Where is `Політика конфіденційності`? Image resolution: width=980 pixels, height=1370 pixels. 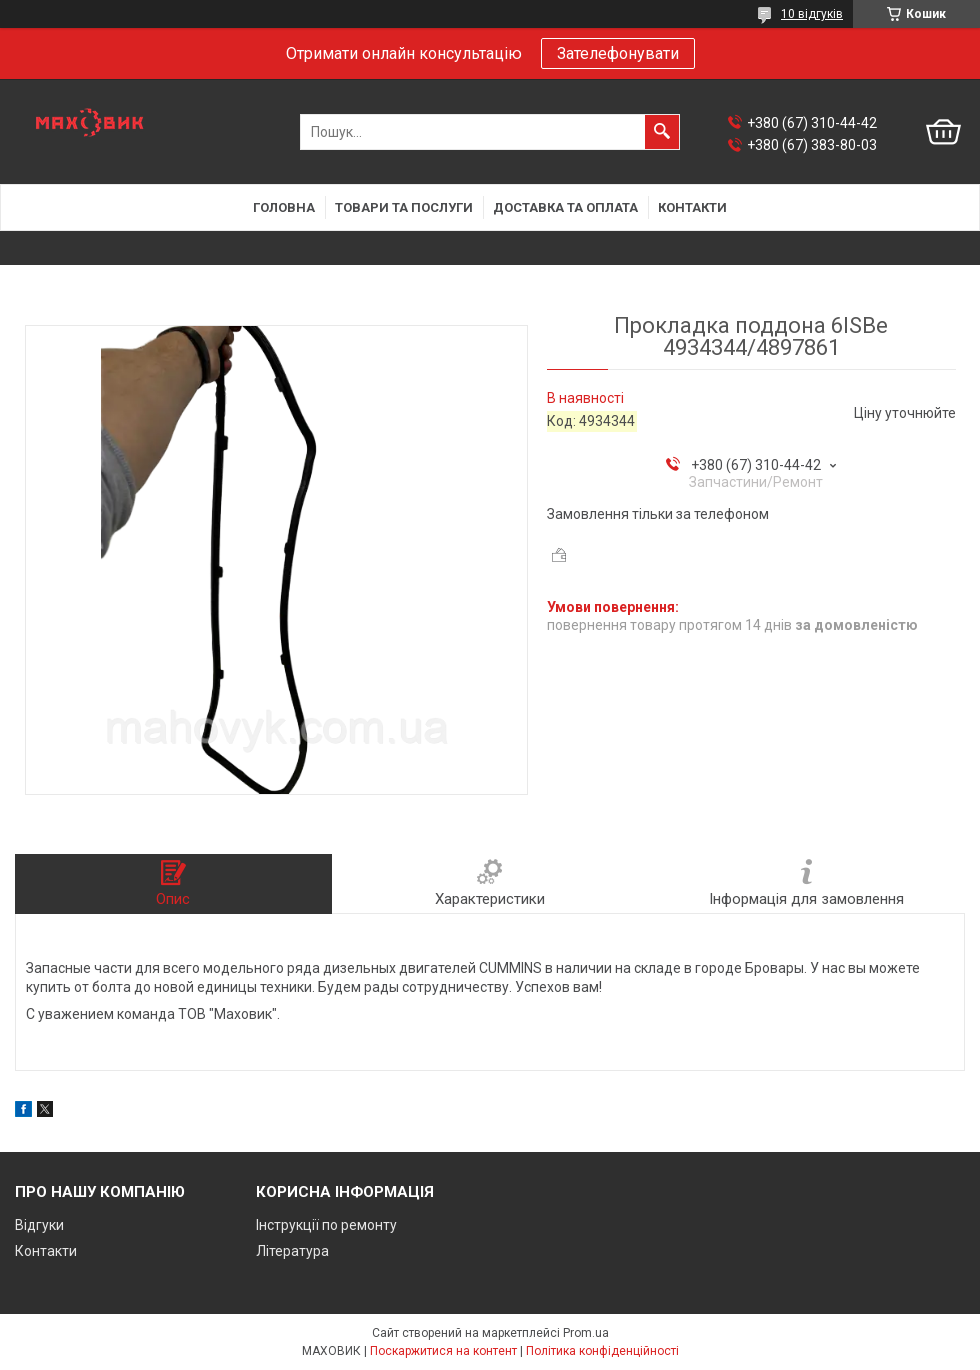 Політика конфіденційності is located at coordinates (602, 1351).